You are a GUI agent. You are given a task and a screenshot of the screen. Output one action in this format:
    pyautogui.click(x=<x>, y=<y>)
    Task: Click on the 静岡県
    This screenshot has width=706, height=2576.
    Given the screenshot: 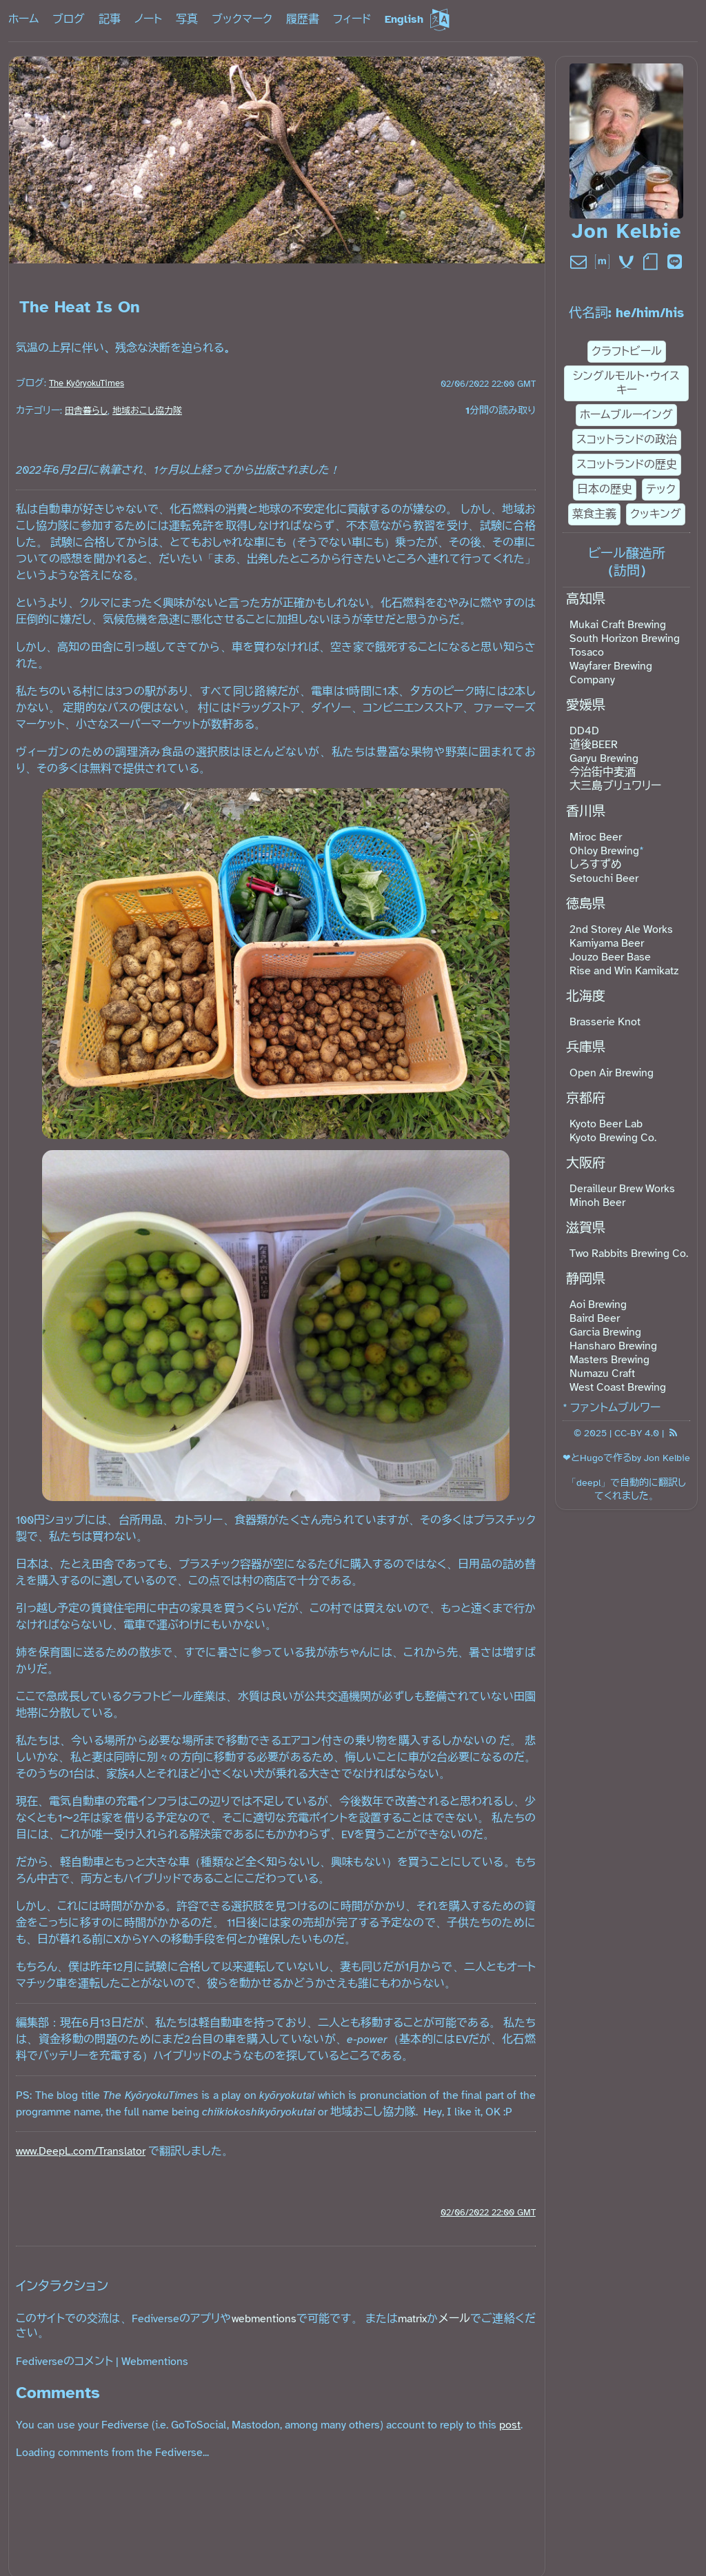 What is the action you would take?
    pyautogui.click(x=585, y=1279)
    